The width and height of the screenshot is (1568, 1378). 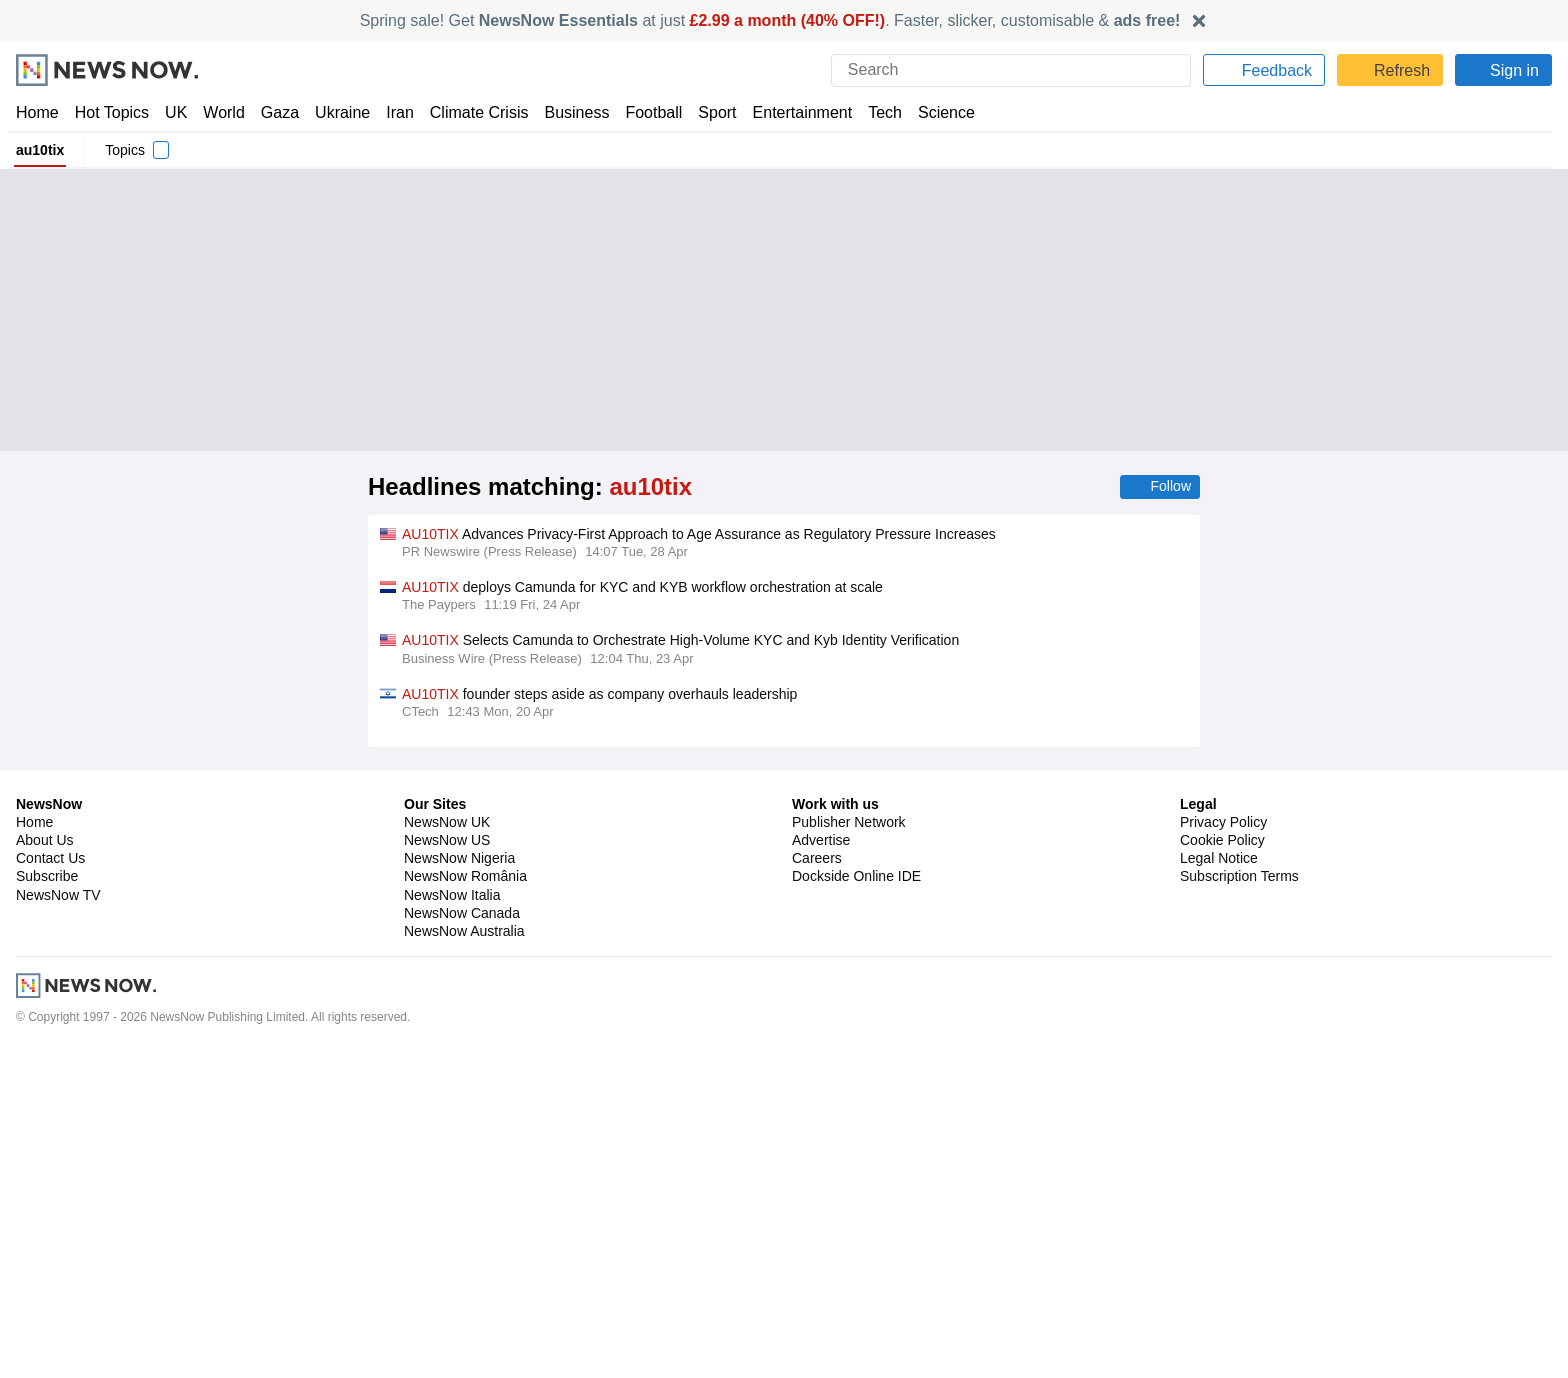 I want to click on Gaza, so click(x=276, y=112).